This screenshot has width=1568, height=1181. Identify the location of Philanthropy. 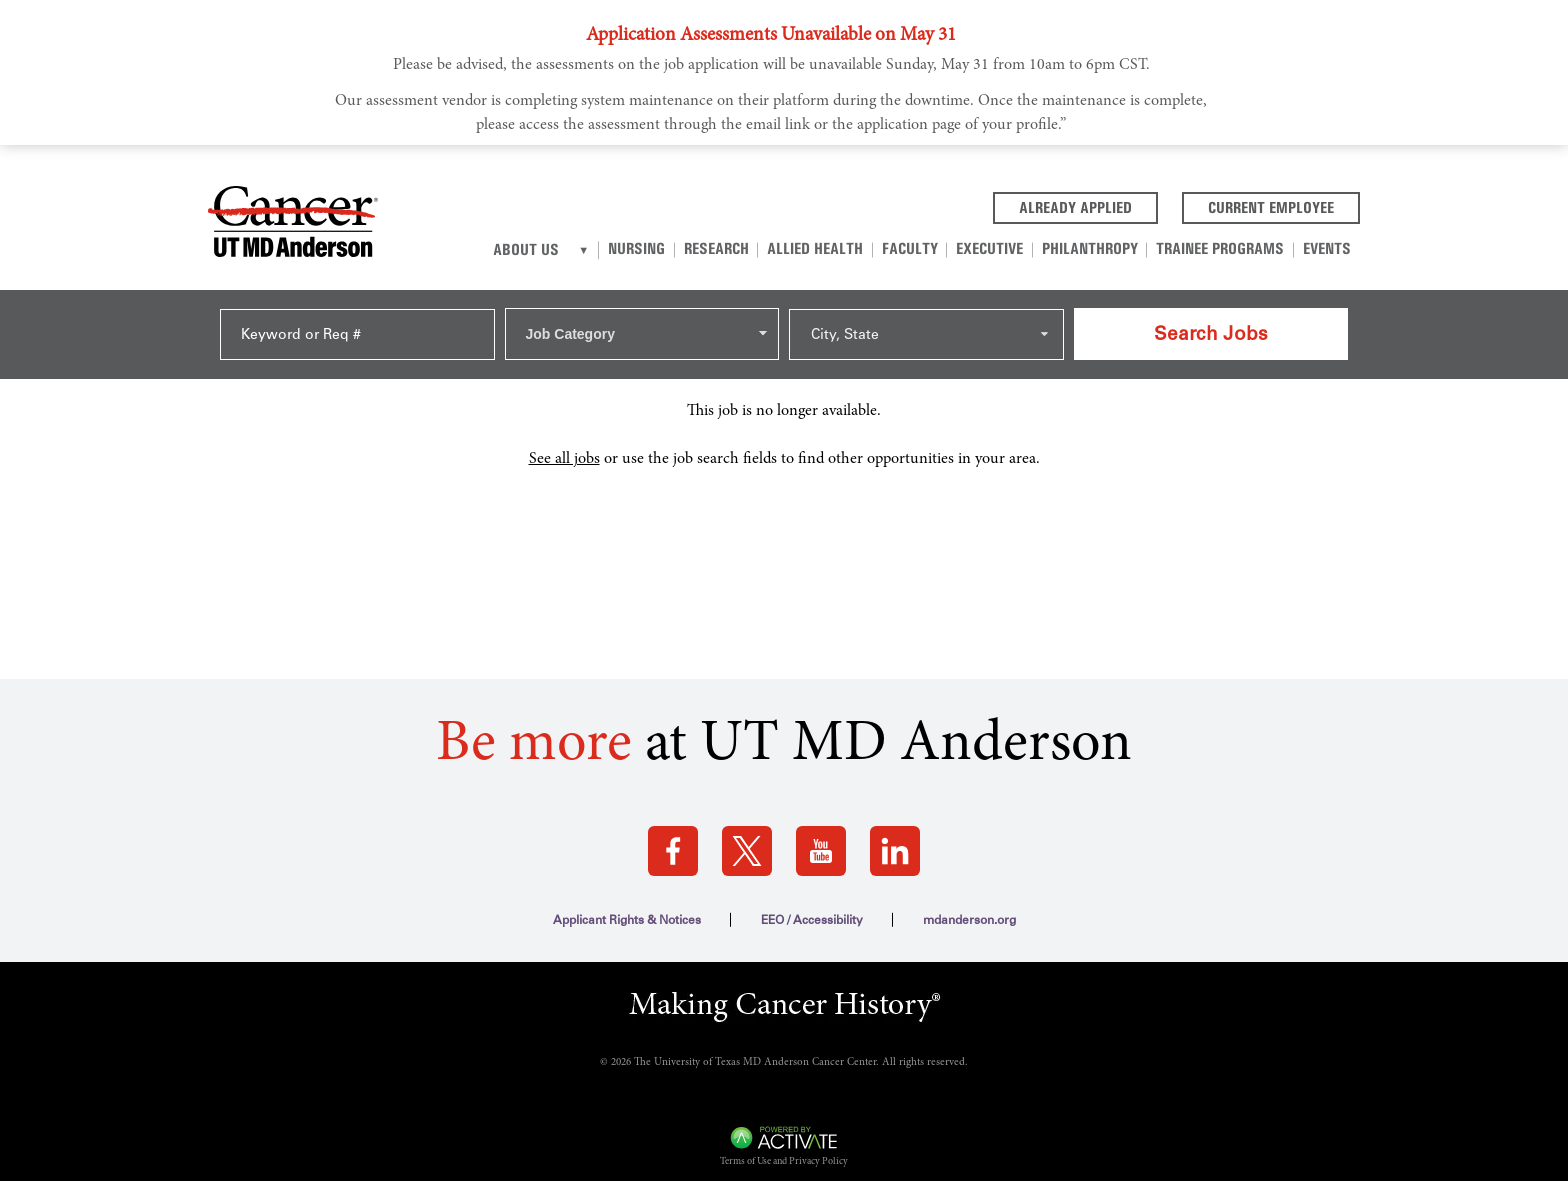
(1096, 248).